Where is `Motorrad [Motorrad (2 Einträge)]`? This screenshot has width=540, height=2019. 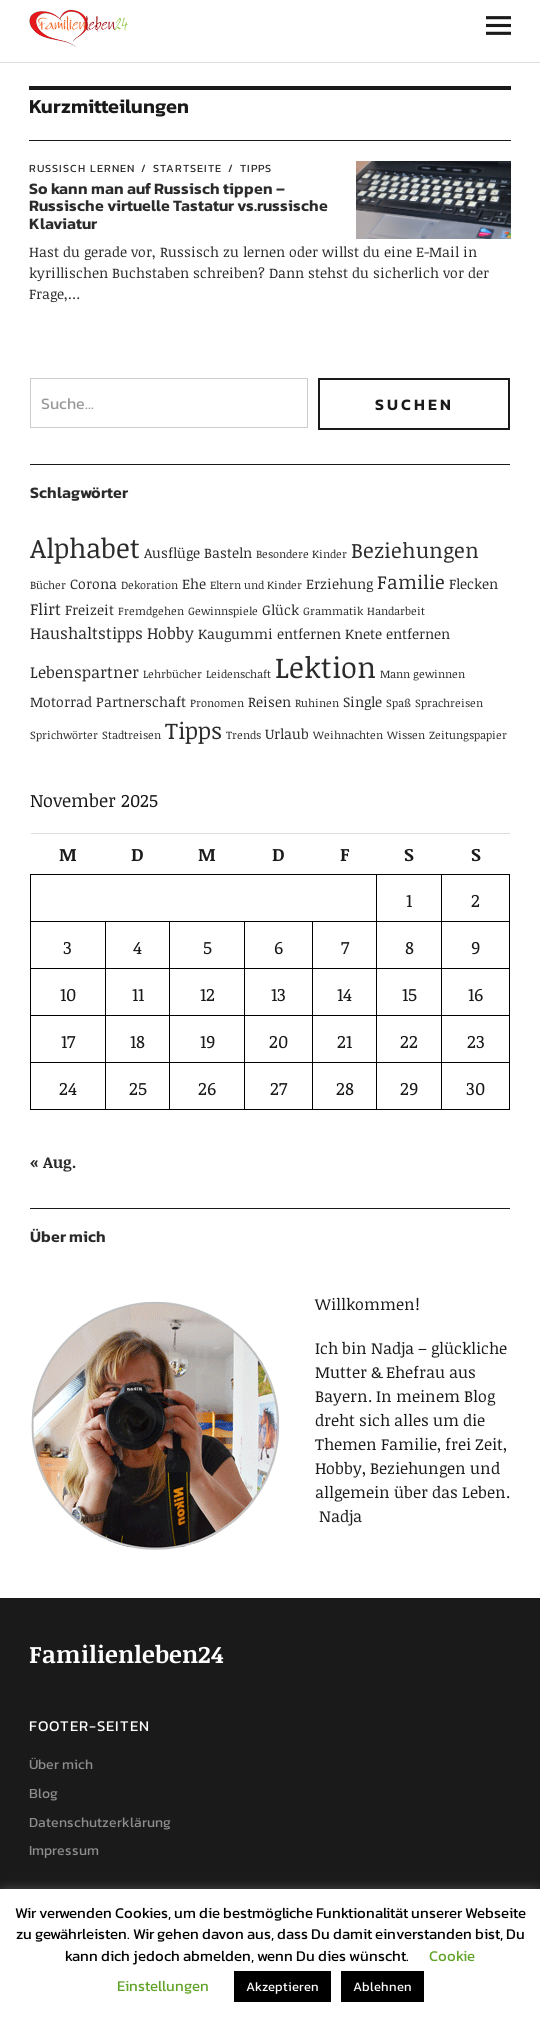
Motorrad [Motorrad (2 Einträge)] is located at coordinates (61, 701).